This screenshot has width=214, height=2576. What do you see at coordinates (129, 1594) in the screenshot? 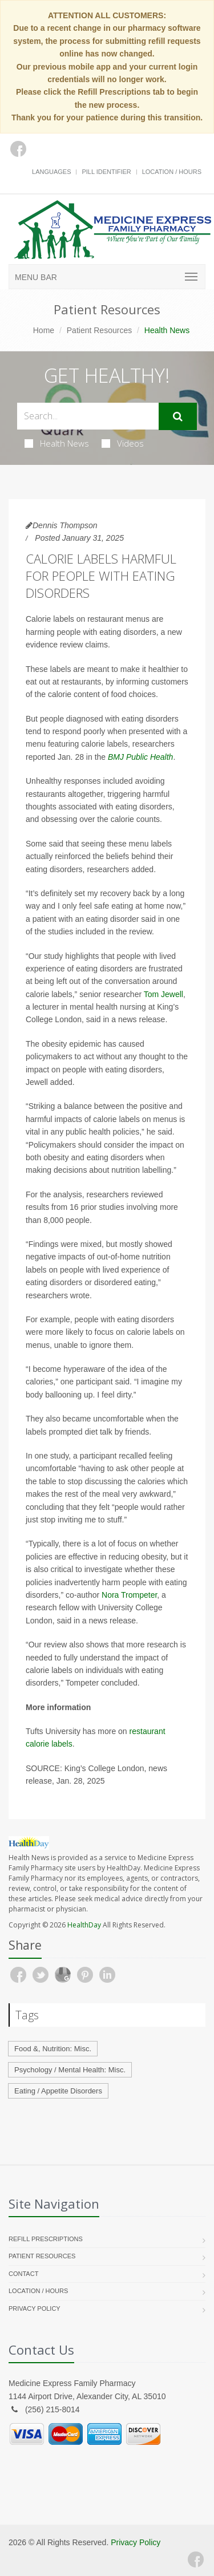
I see `Nora Trompeter` at bounding box center [129, 1594].